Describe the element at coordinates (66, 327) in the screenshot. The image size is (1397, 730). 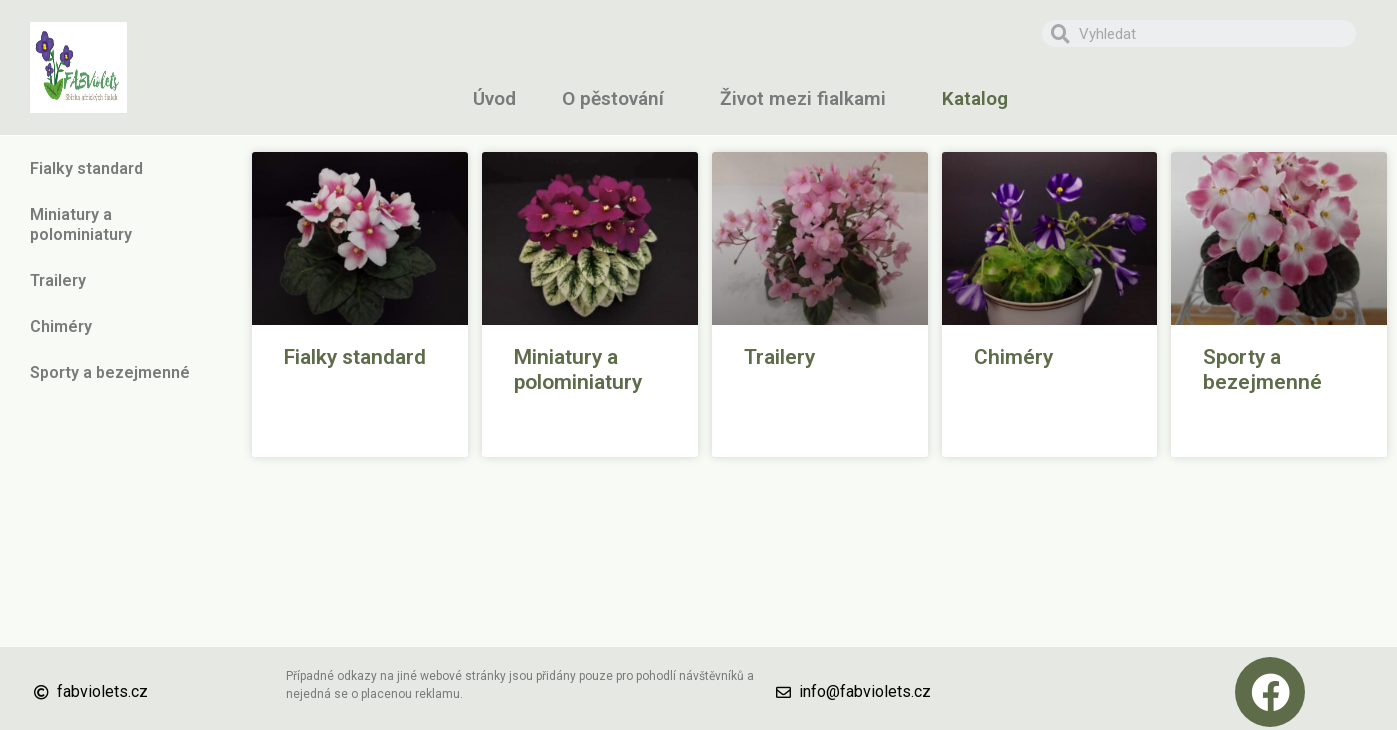
I see `Chiméry` at that location.